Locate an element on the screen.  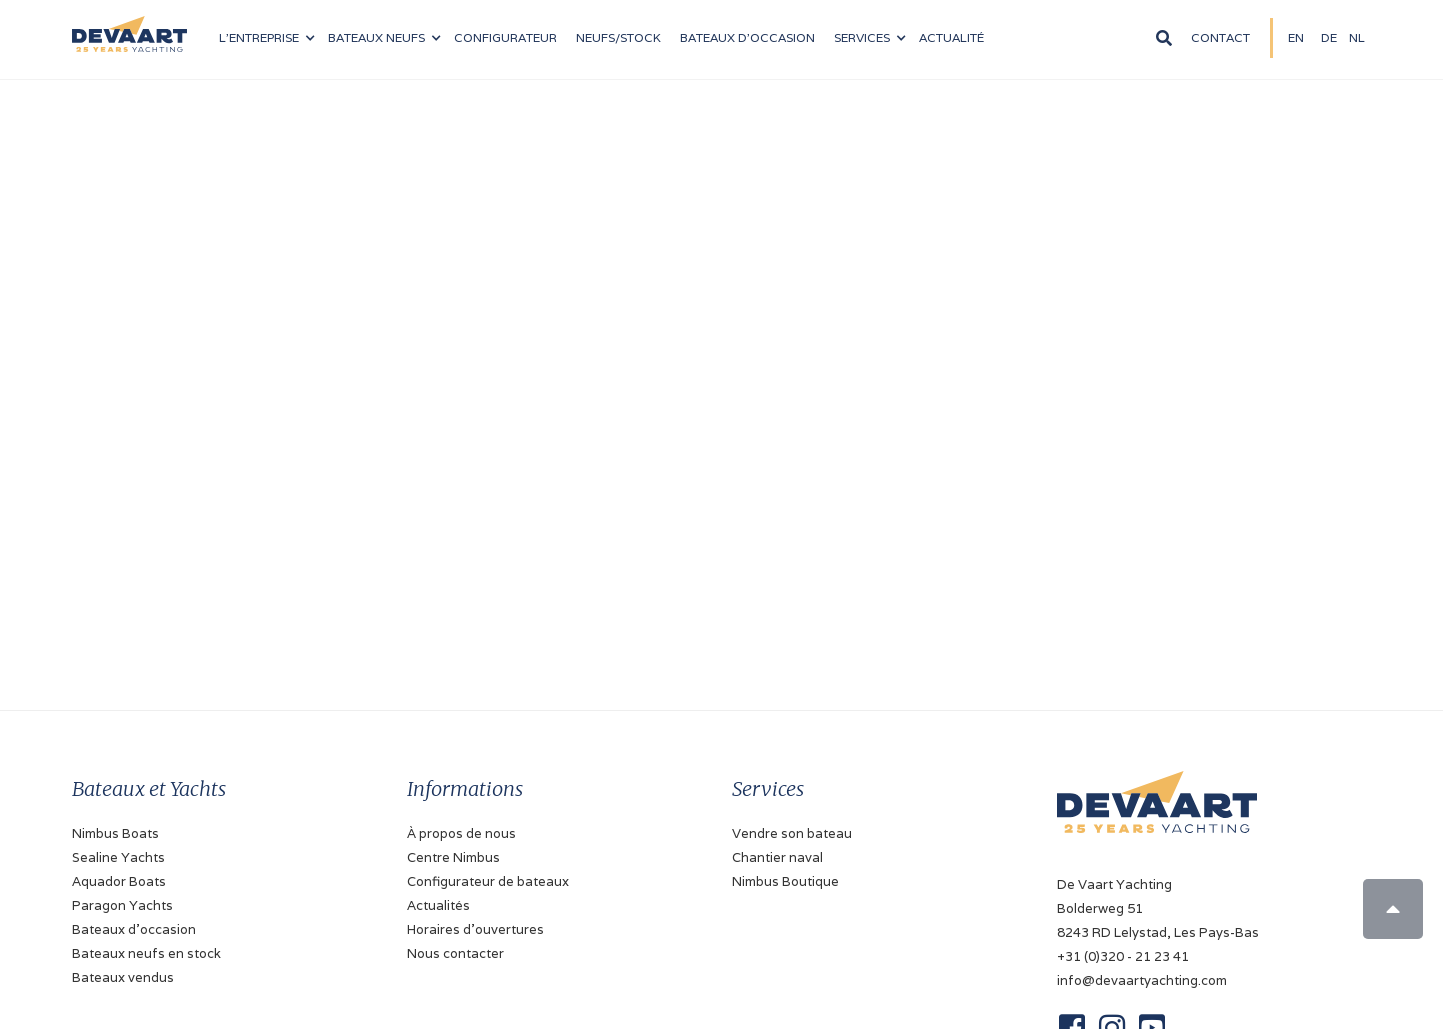
Bateaux vendus is located at coordinates (123, 977).